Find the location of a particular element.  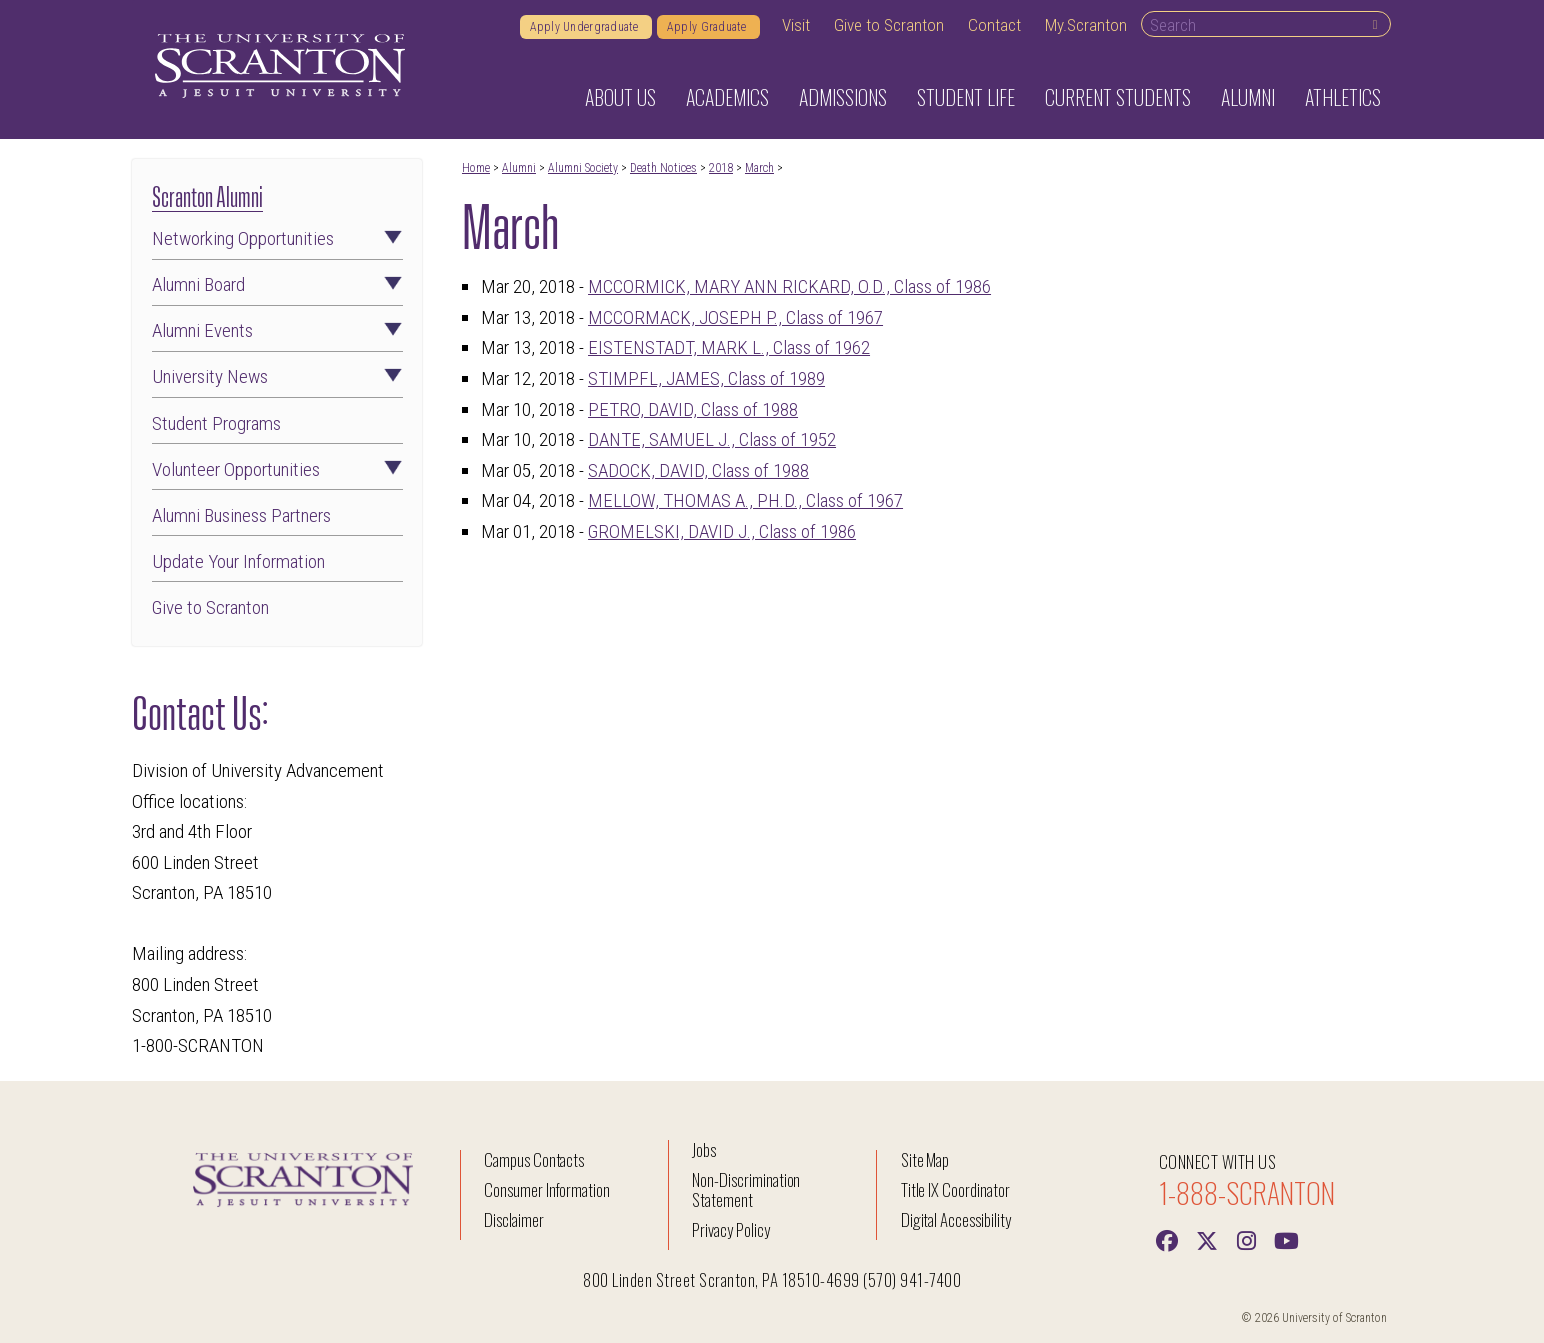

Athletics [button] is located at coordinates (1343, 97).